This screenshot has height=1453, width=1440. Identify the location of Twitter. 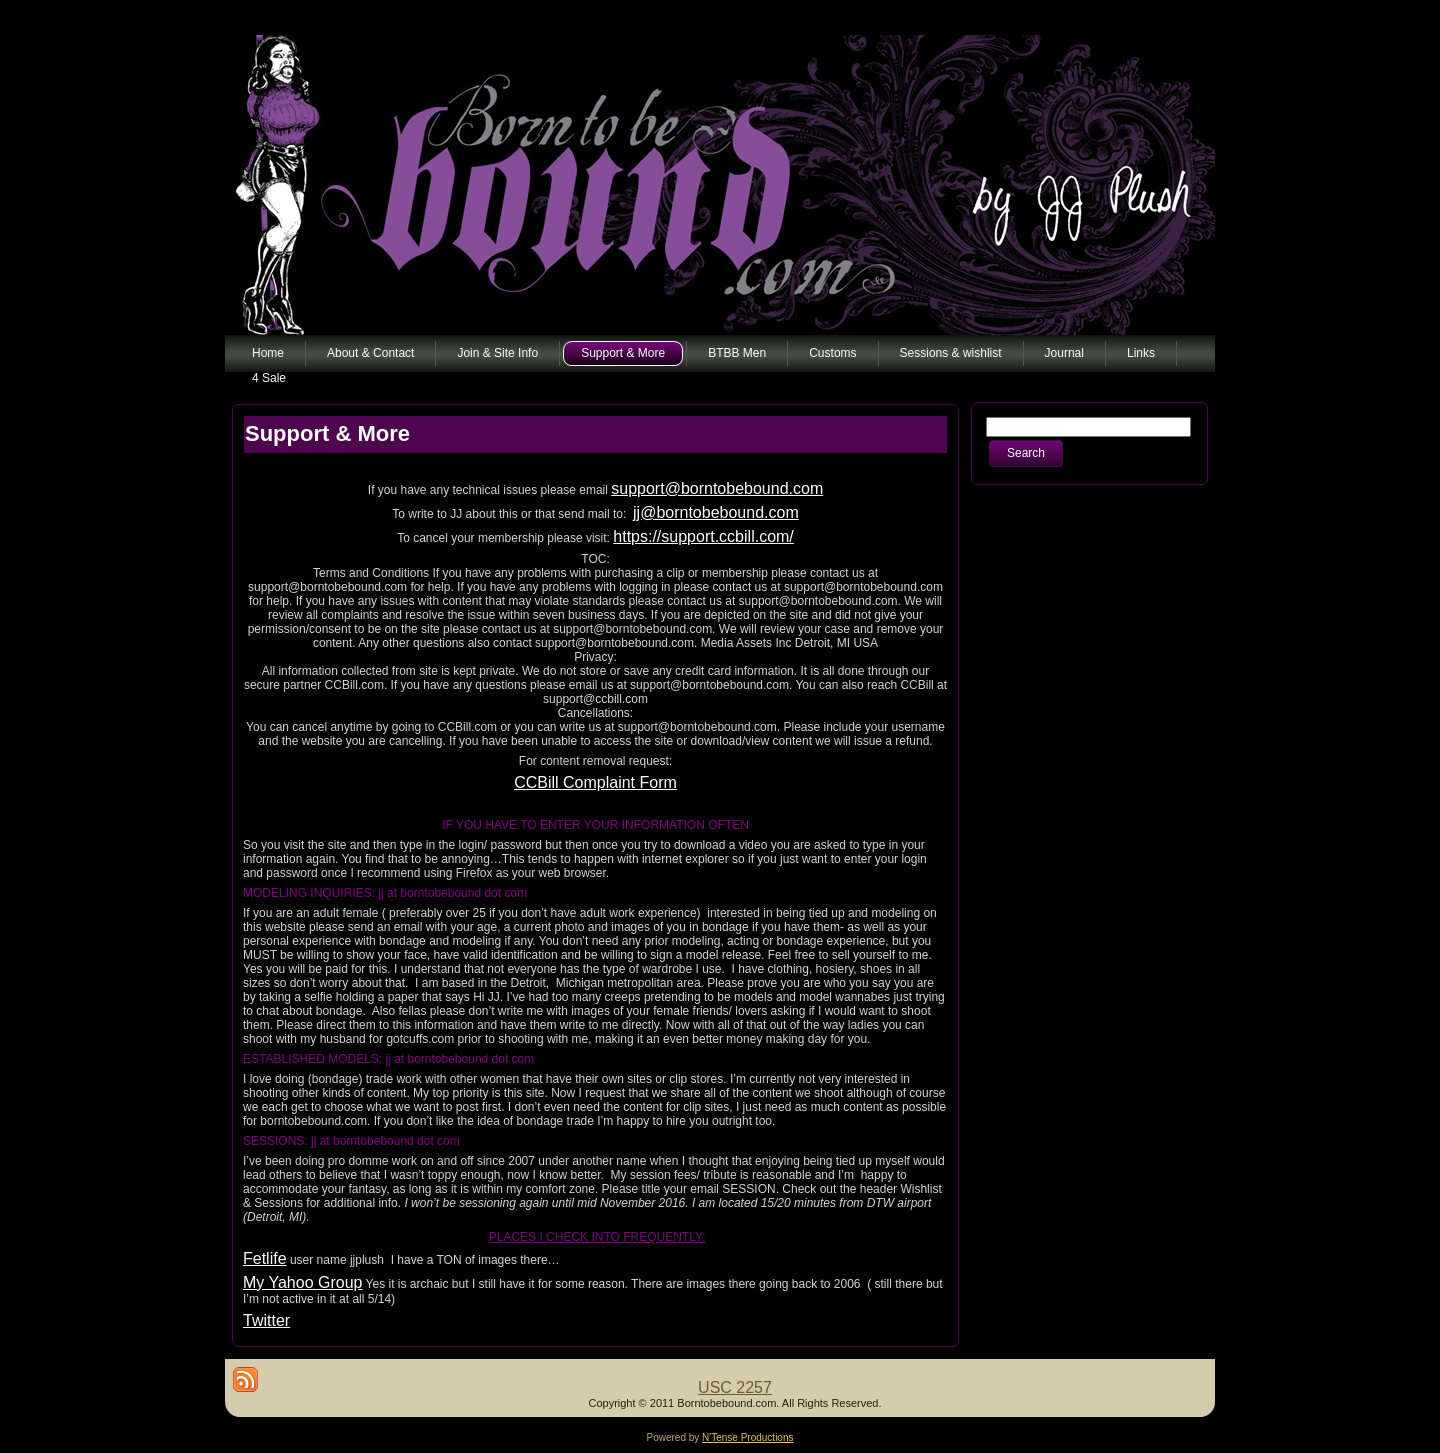
(266, 1320).